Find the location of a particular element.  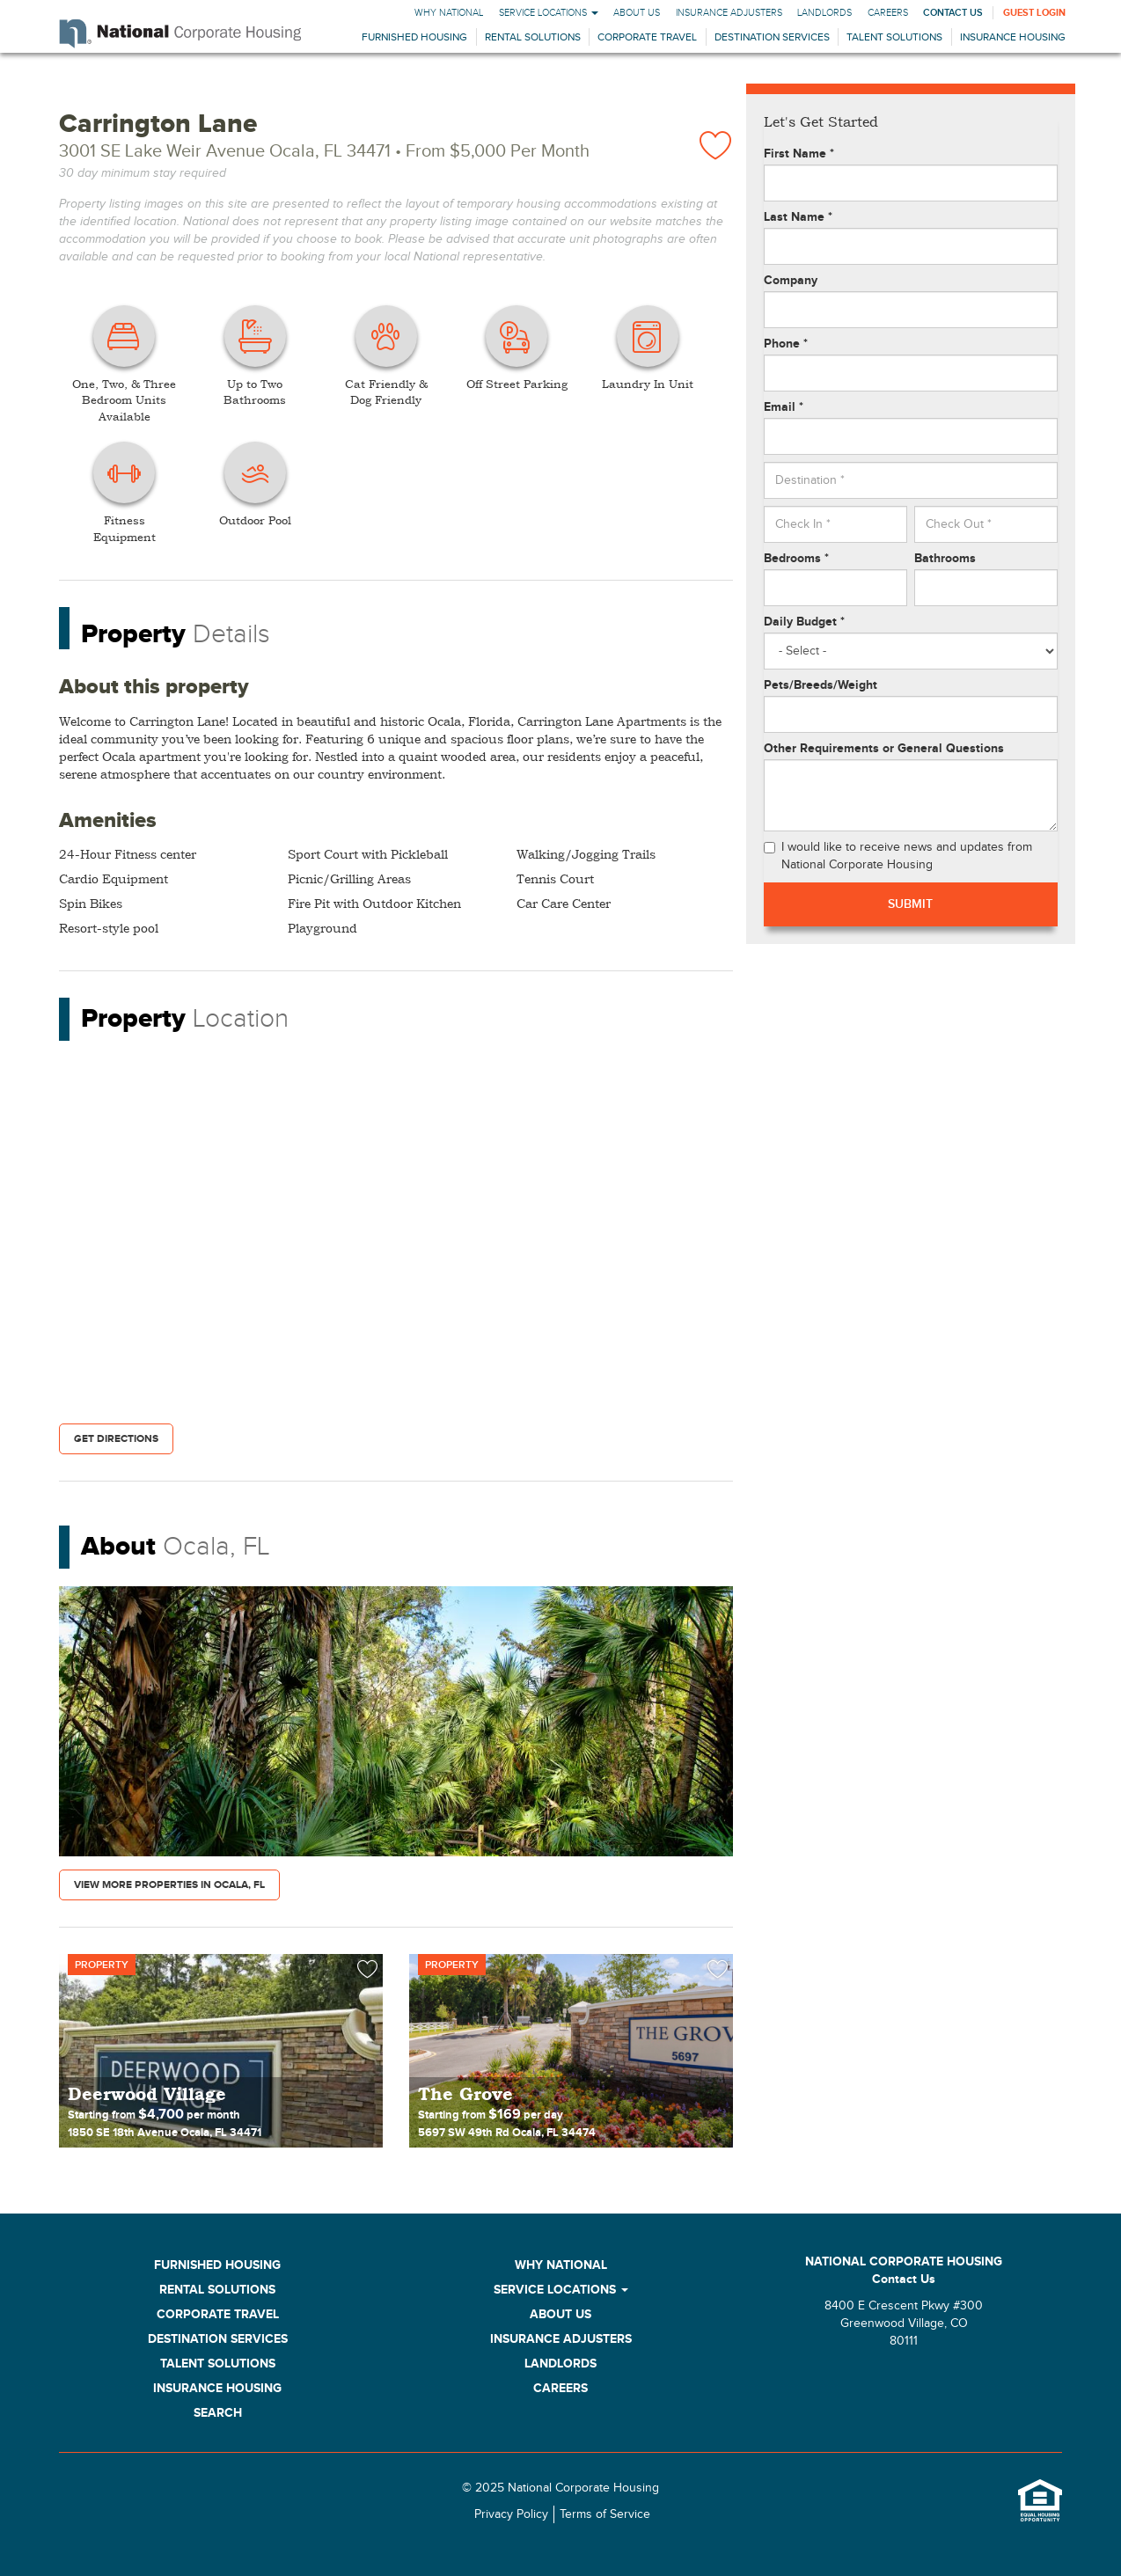

Privacy Policy is located at coordinates (511, 2514).